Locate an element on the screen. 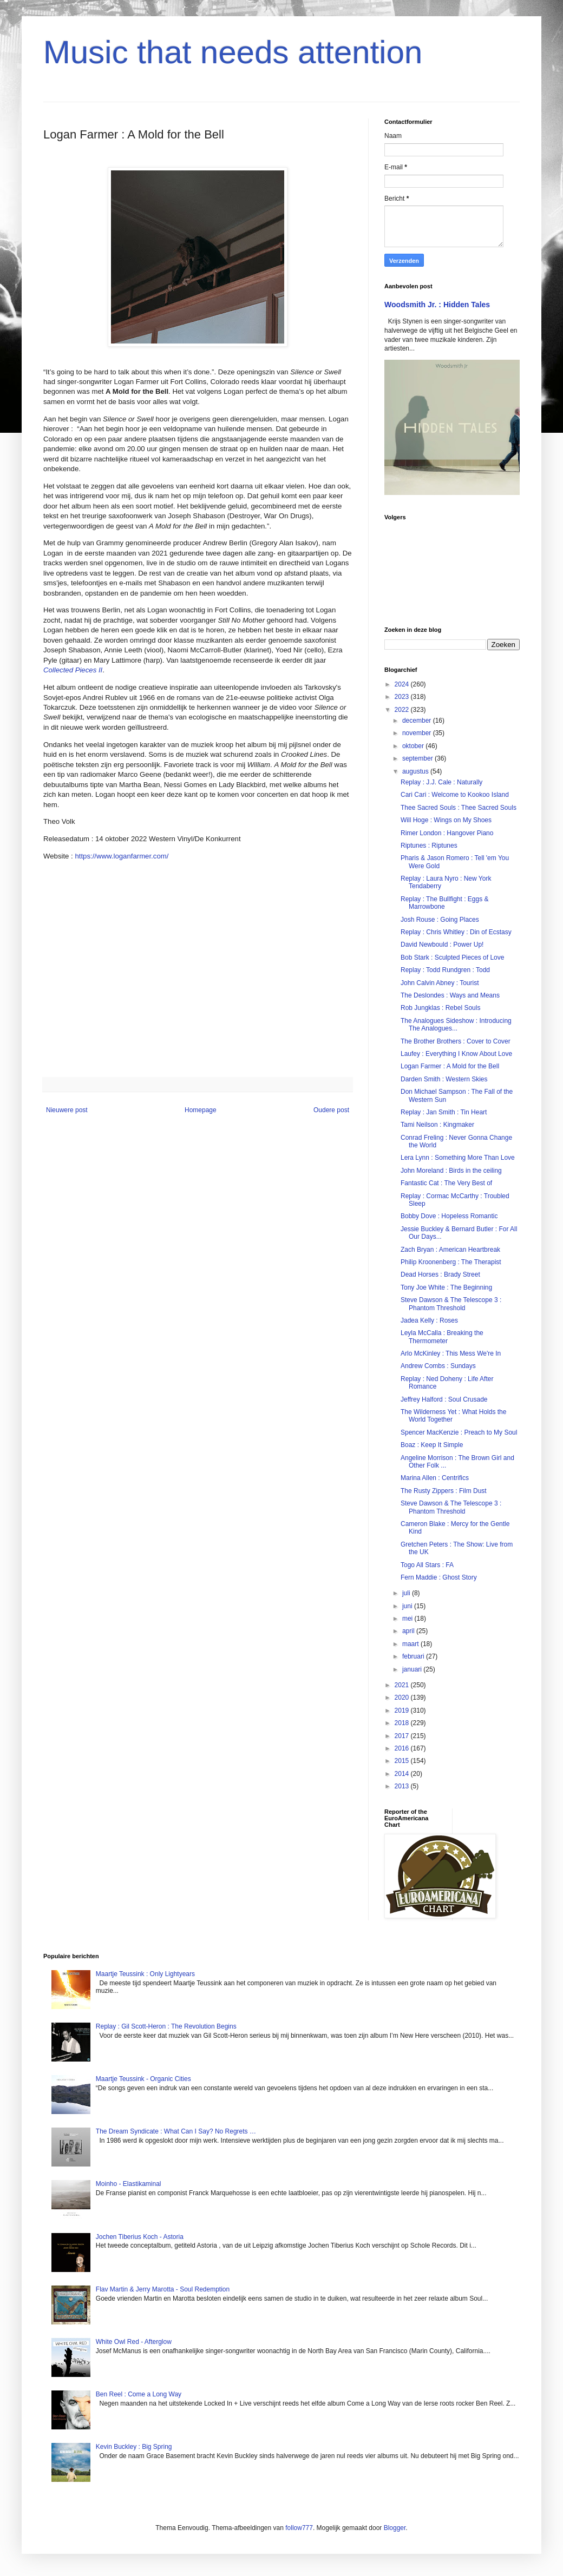  2016 is located at coordinates (403, 1748).